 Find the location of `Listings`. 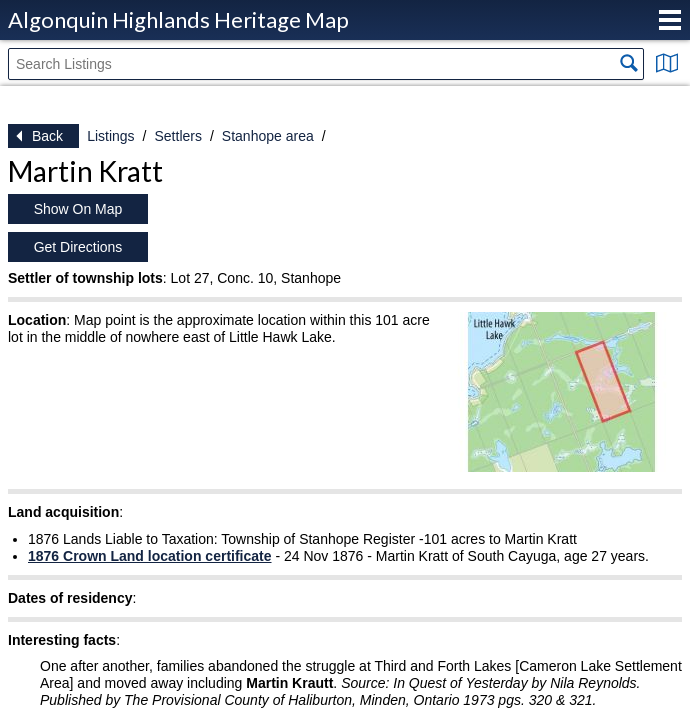

Listings is located at coordinates (110, 136).